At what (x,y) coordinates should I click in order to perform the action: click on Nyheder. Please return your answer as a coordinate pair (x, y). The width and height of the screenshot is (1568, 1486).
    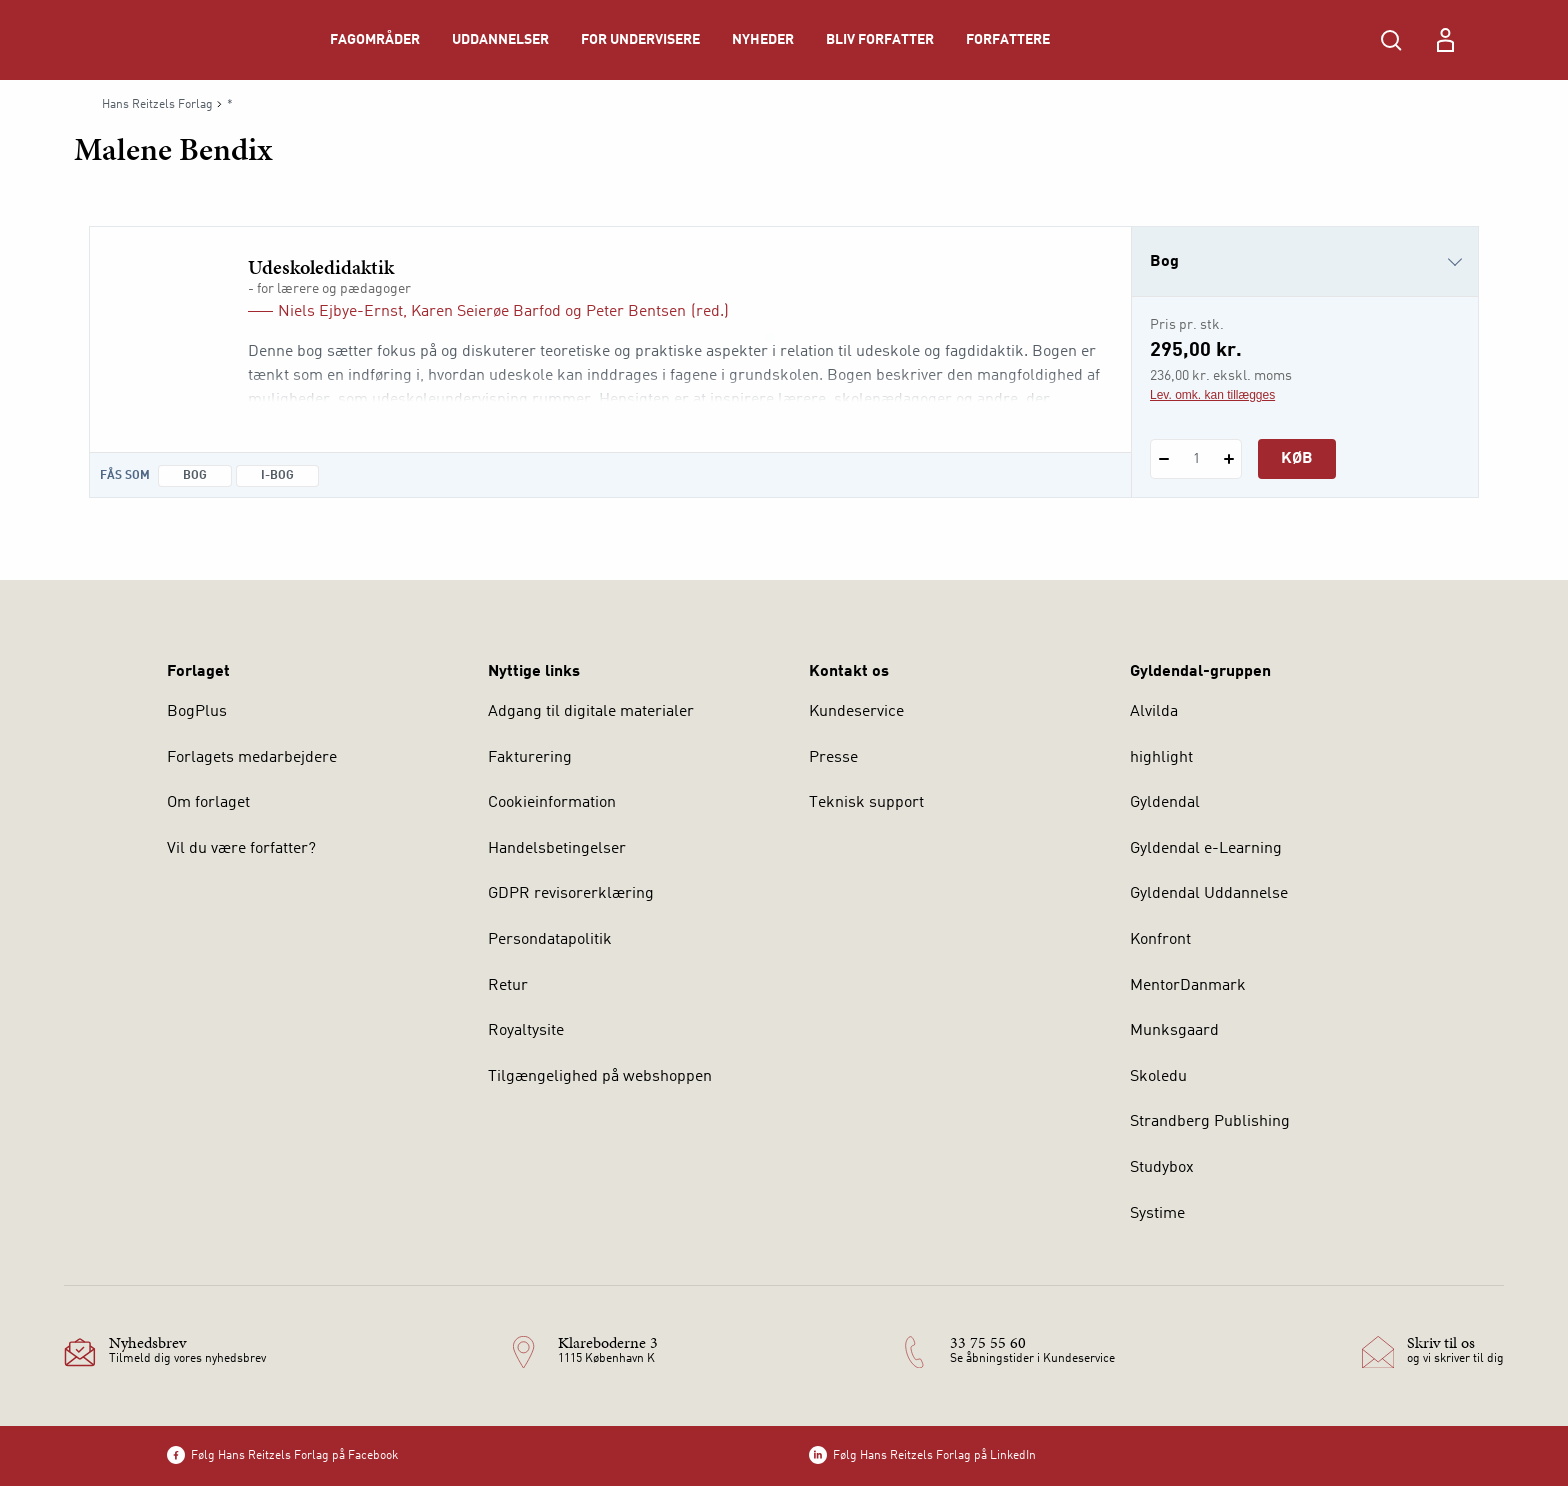
    Looking at the image, I should click on (763, 40).